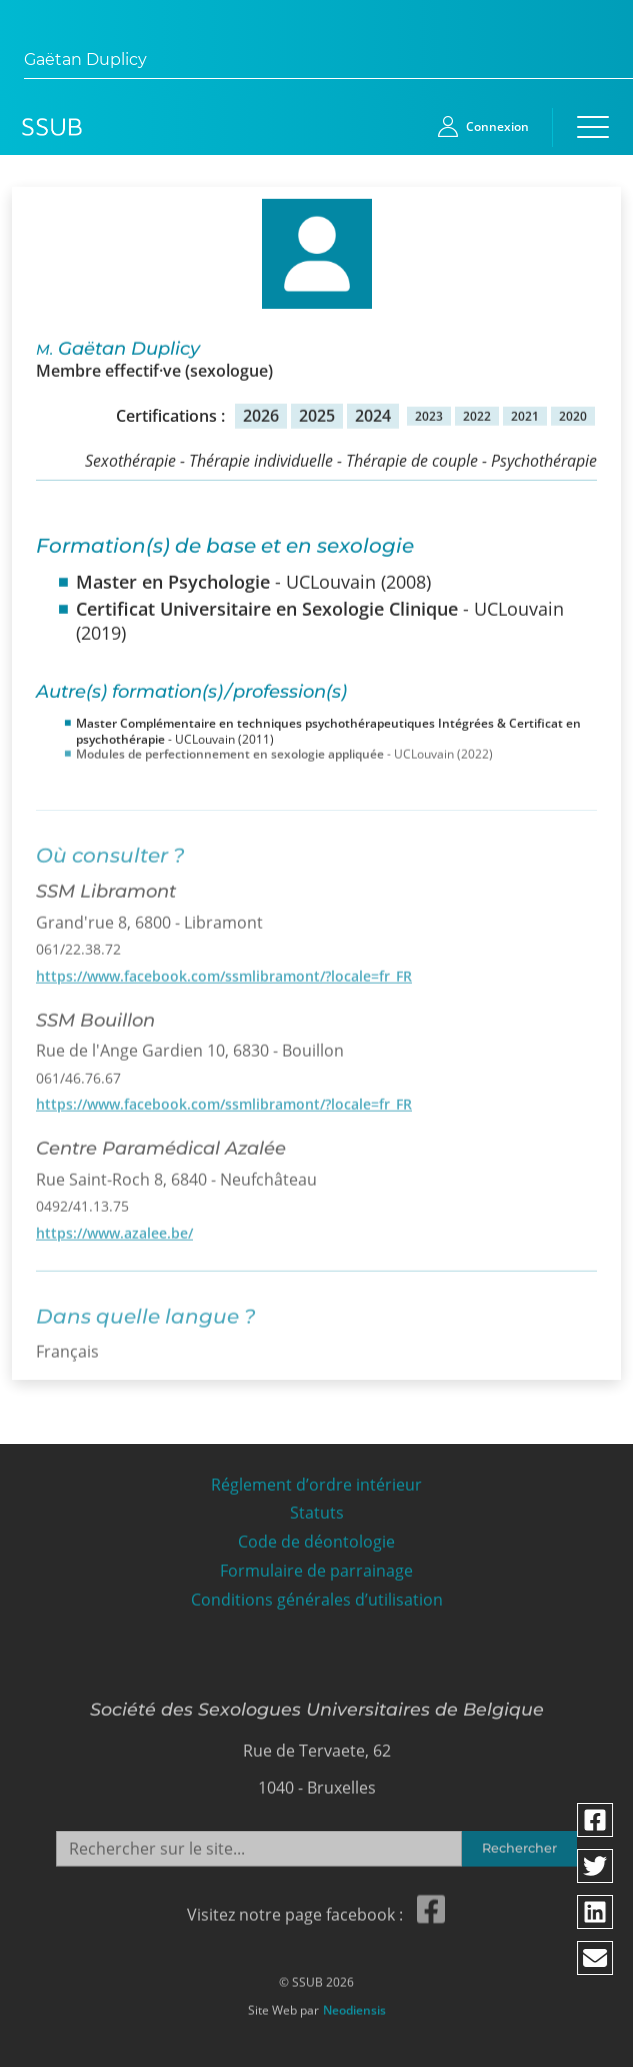 The height and width of the screenshot is (2067, 633). I want to click on [Partager via facebook], so click(596, 1820).